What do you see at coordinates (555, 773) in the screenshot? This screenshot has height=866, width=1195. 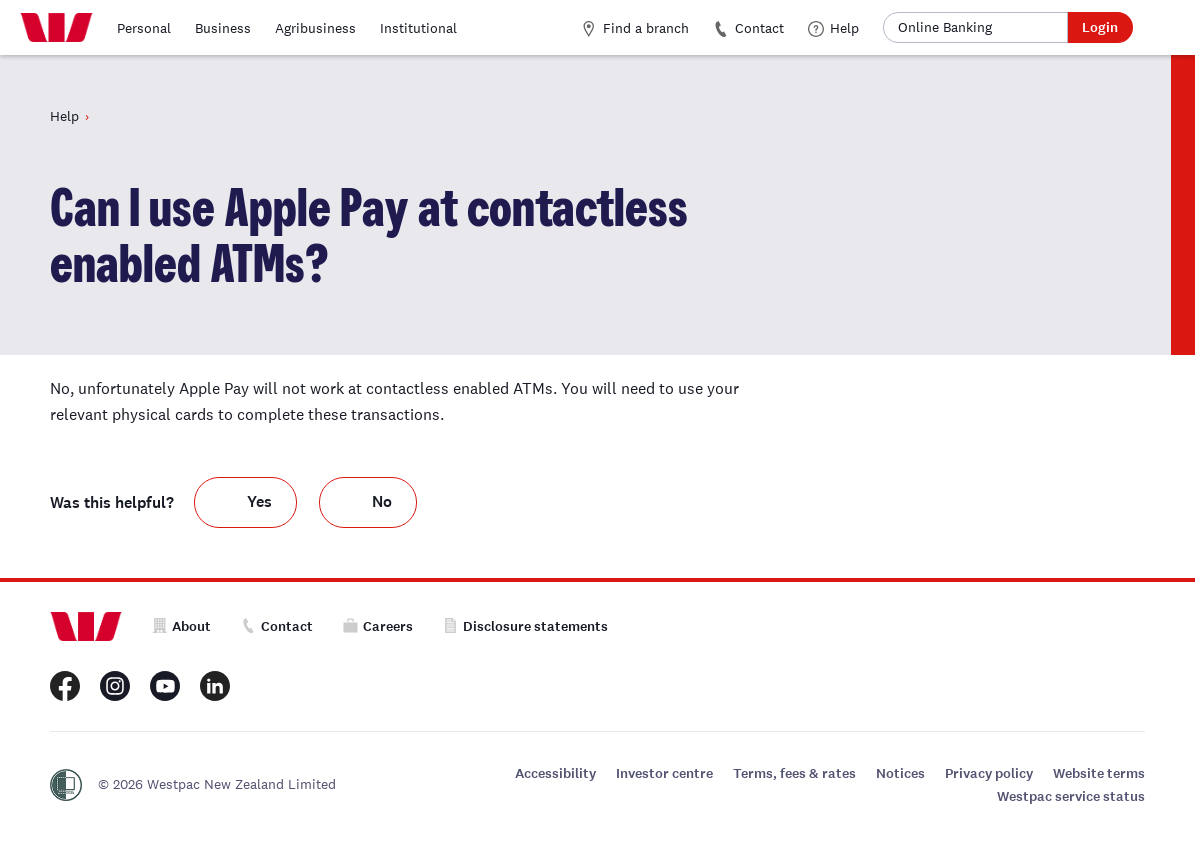 I see `Accessibility` at bounding box center [555, 773].